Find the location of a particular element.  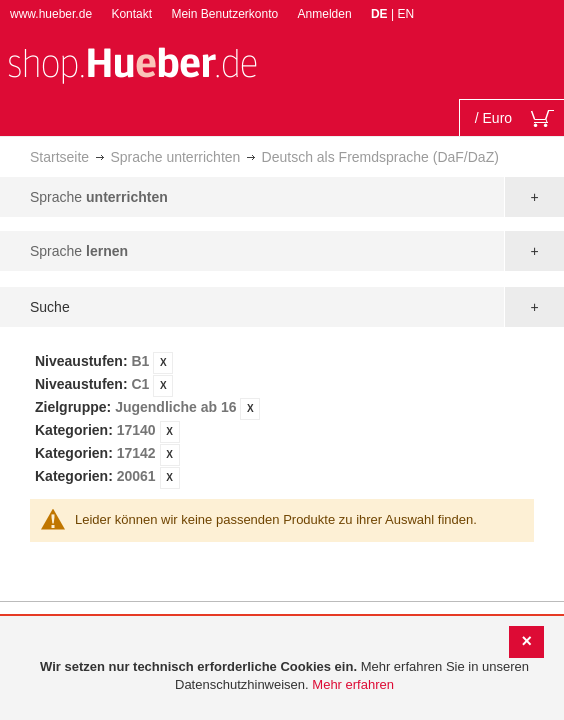

Kontakt is located at coordinates (131, 14).